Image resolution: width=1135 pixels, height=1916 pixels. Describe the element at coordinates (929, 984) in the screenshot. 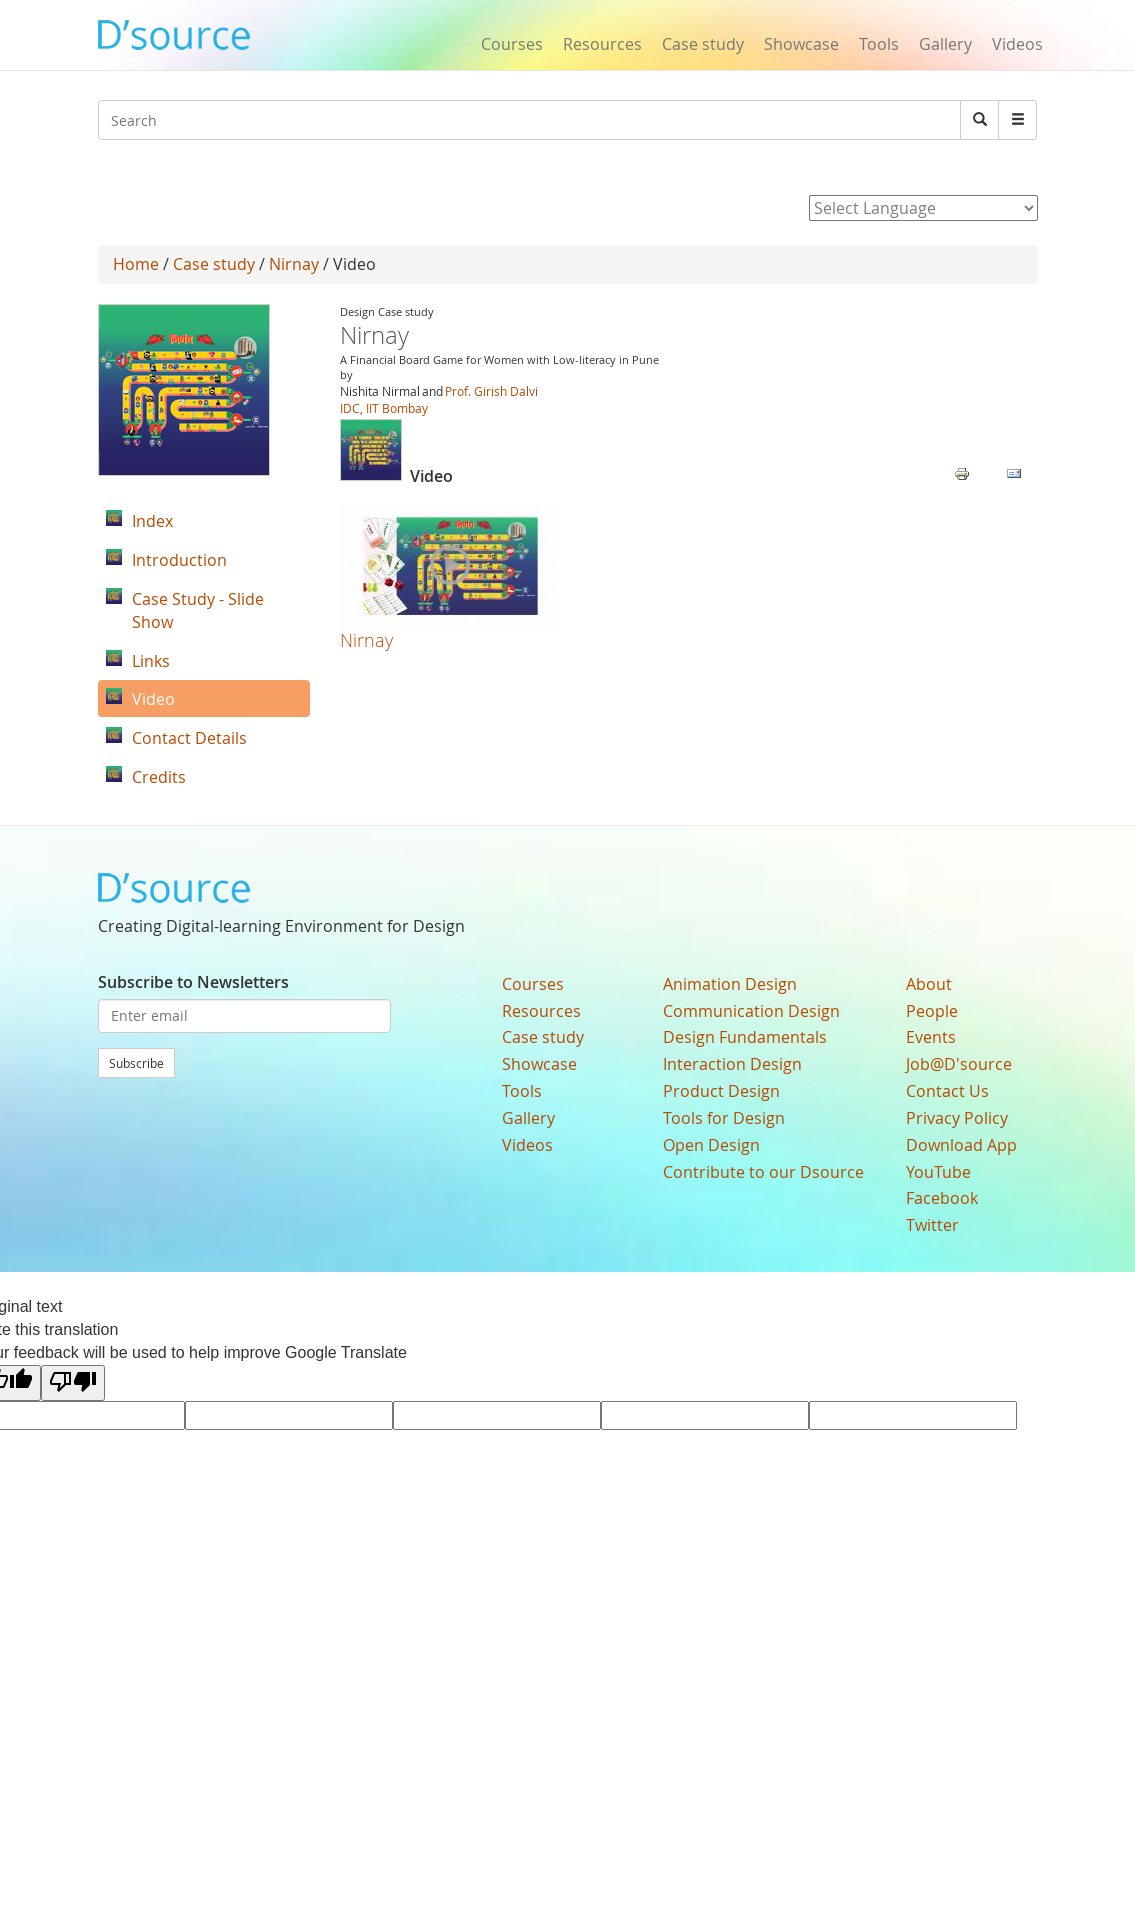

I see `About` at that location.